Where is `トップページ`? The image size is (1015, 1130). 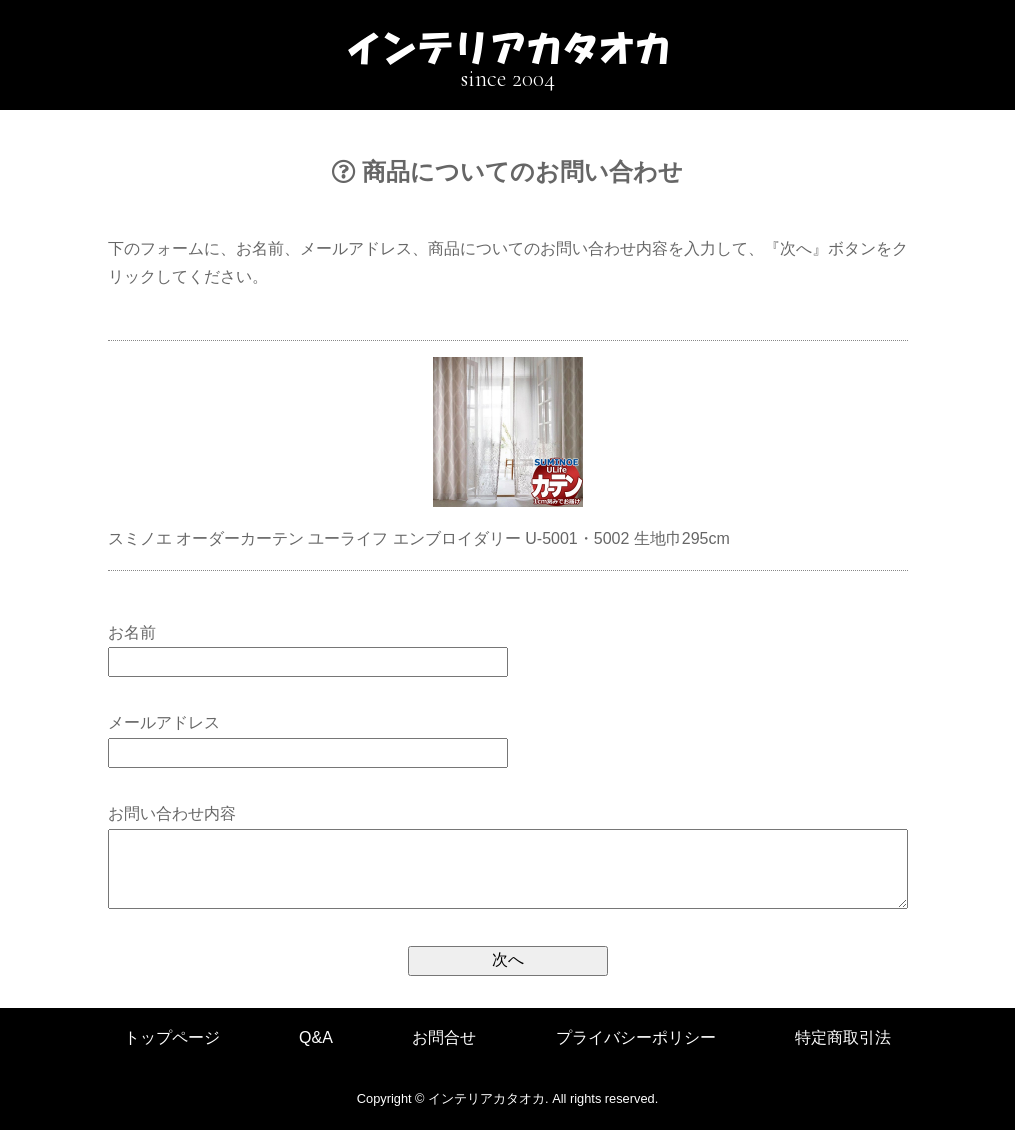 トップページ is located at coordinates (172, 1037).